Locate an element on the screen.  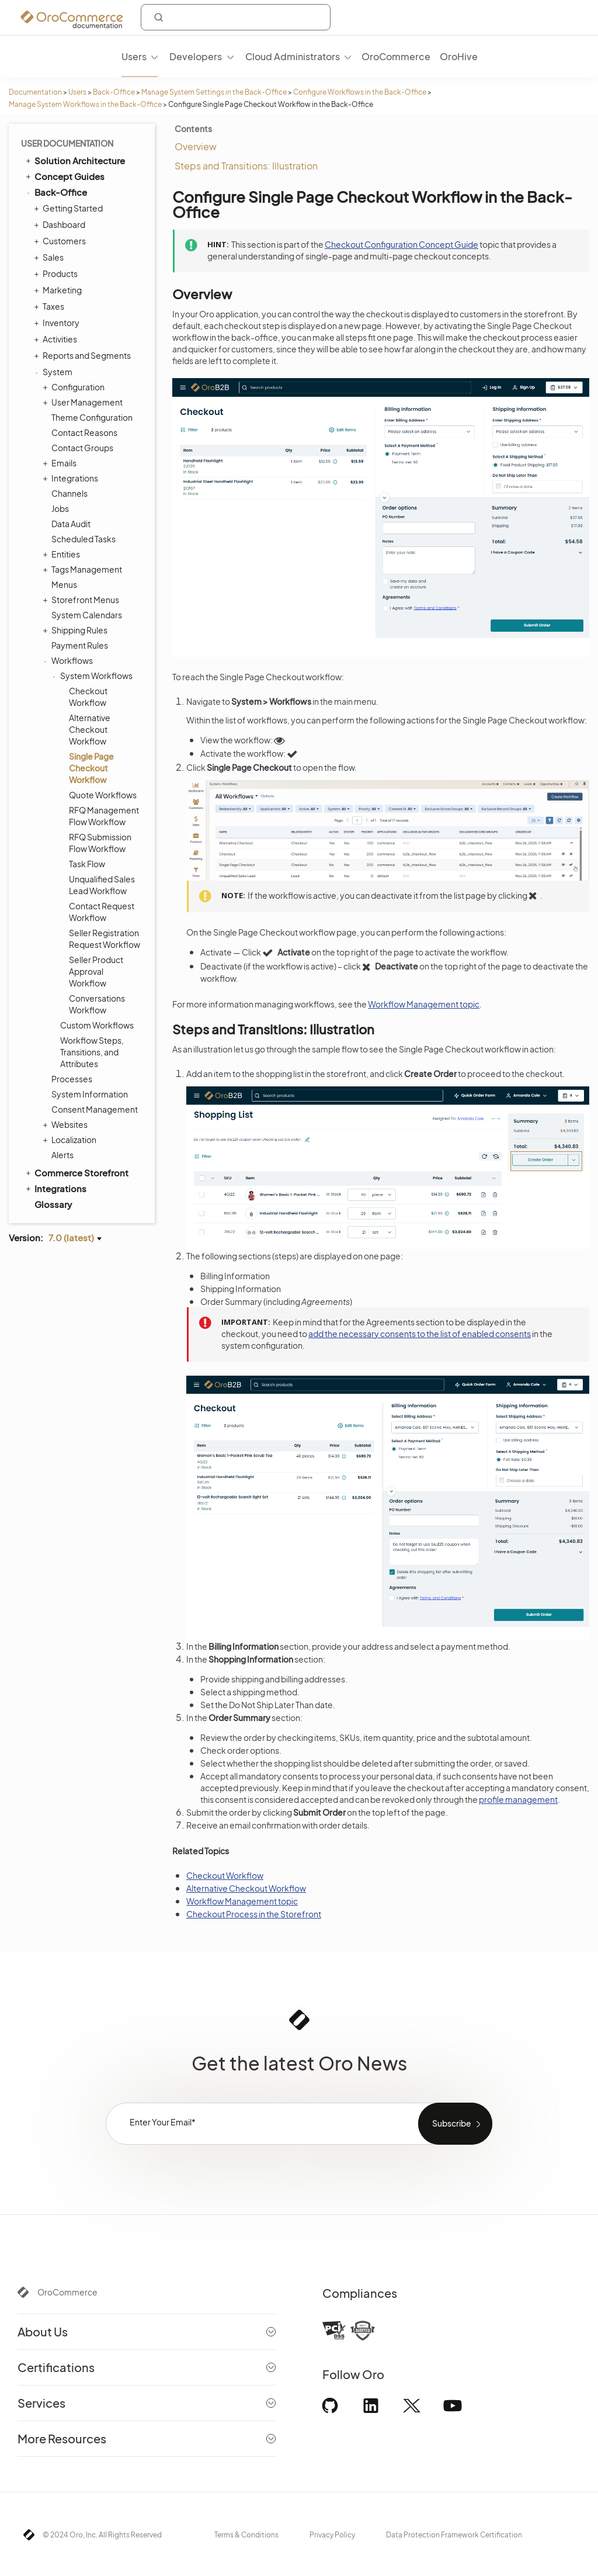
Localization is located at coordinates (71, 1139).